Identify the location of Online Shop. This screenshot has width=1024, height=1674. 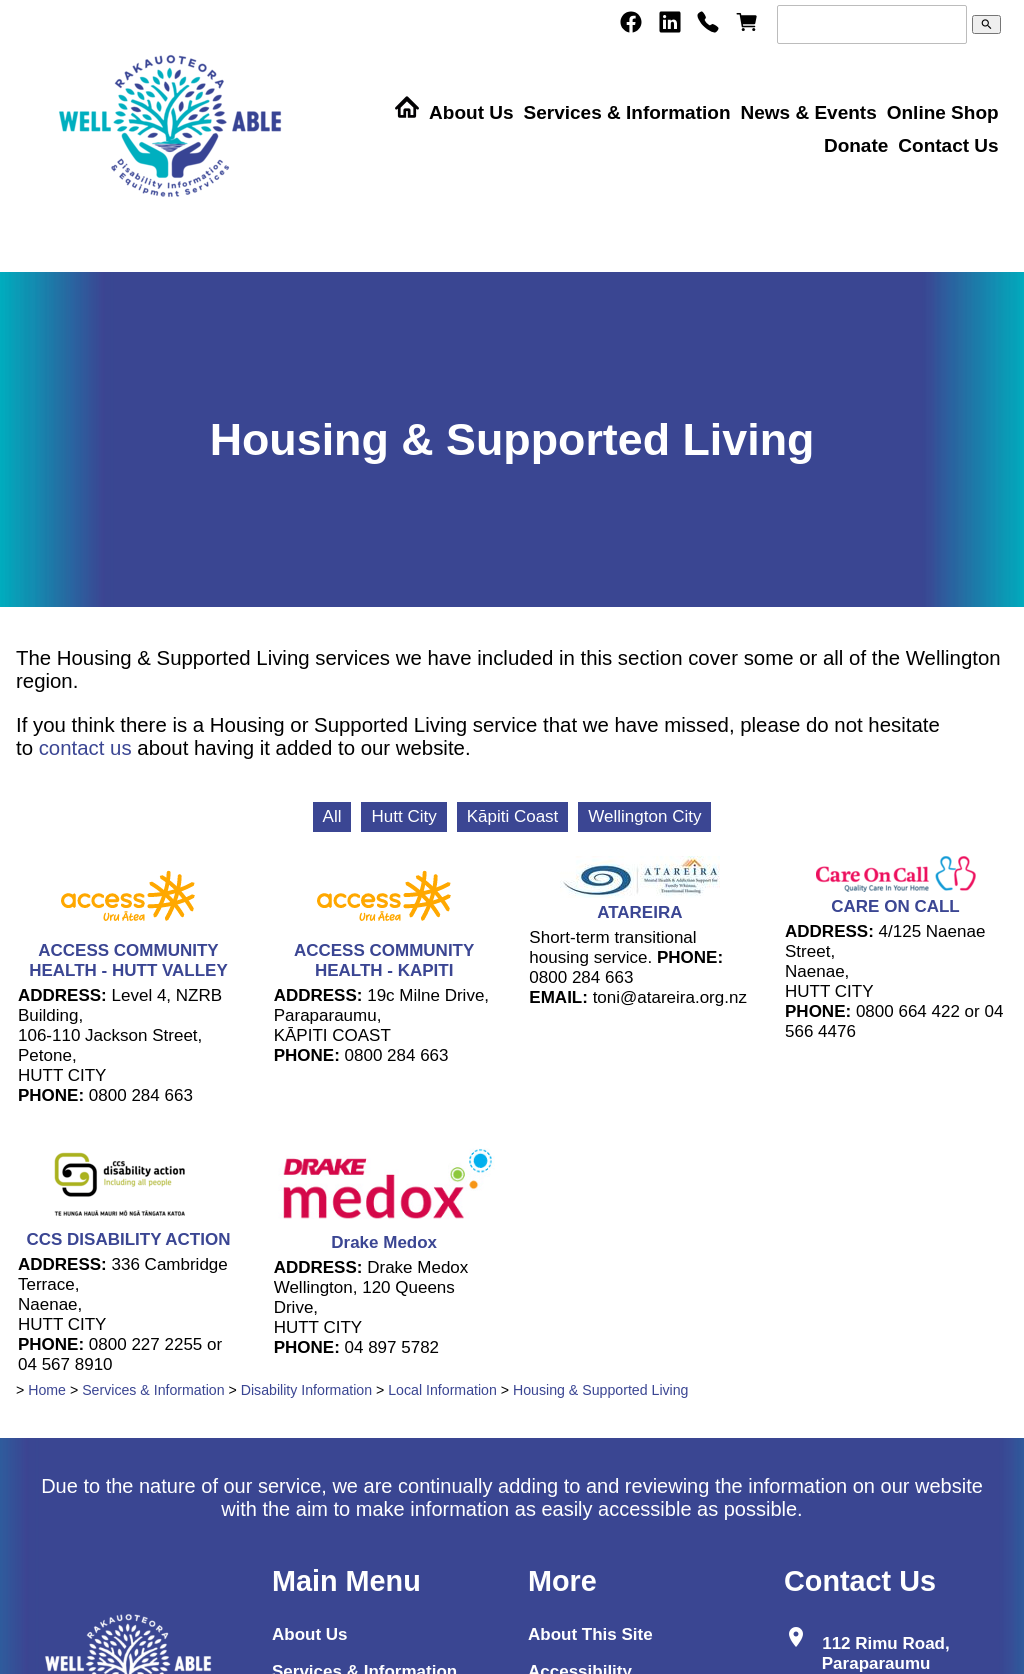
(943, 112).